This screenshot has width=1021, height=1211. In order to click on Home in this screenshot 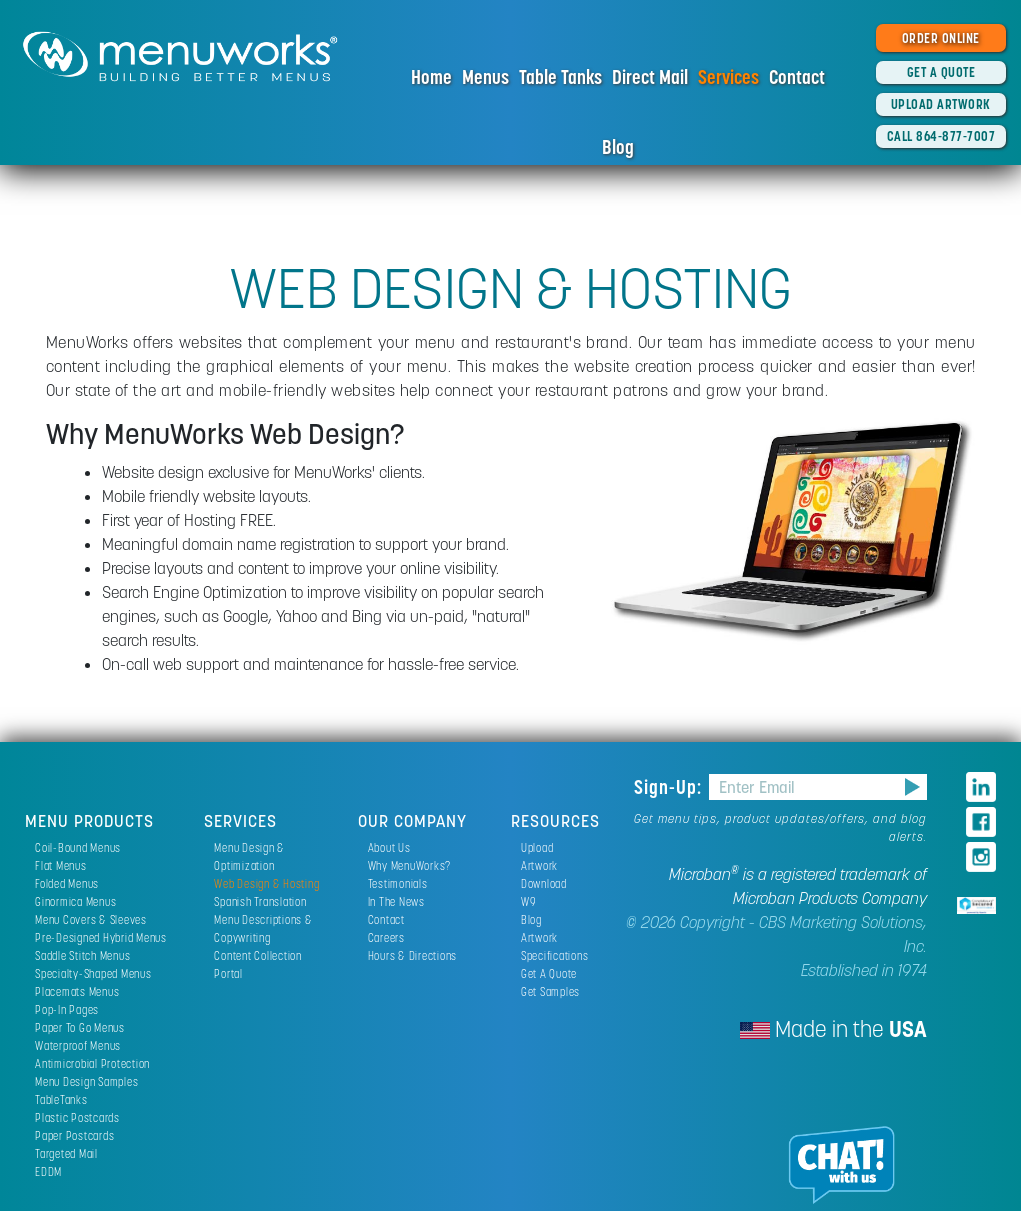, I will do `click(431, 77)`.